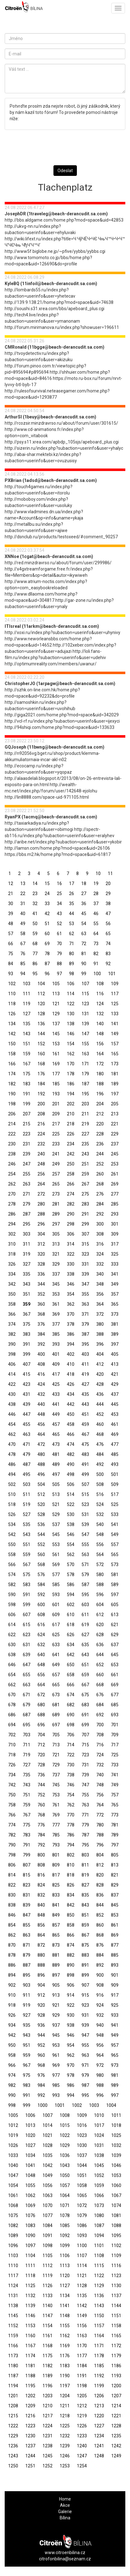 The height and width of the screenshot is (2576, 130). What do you see at coordinates (56, 1704) in the screenshot?
I see `681` at bounding box center [56, 1704].